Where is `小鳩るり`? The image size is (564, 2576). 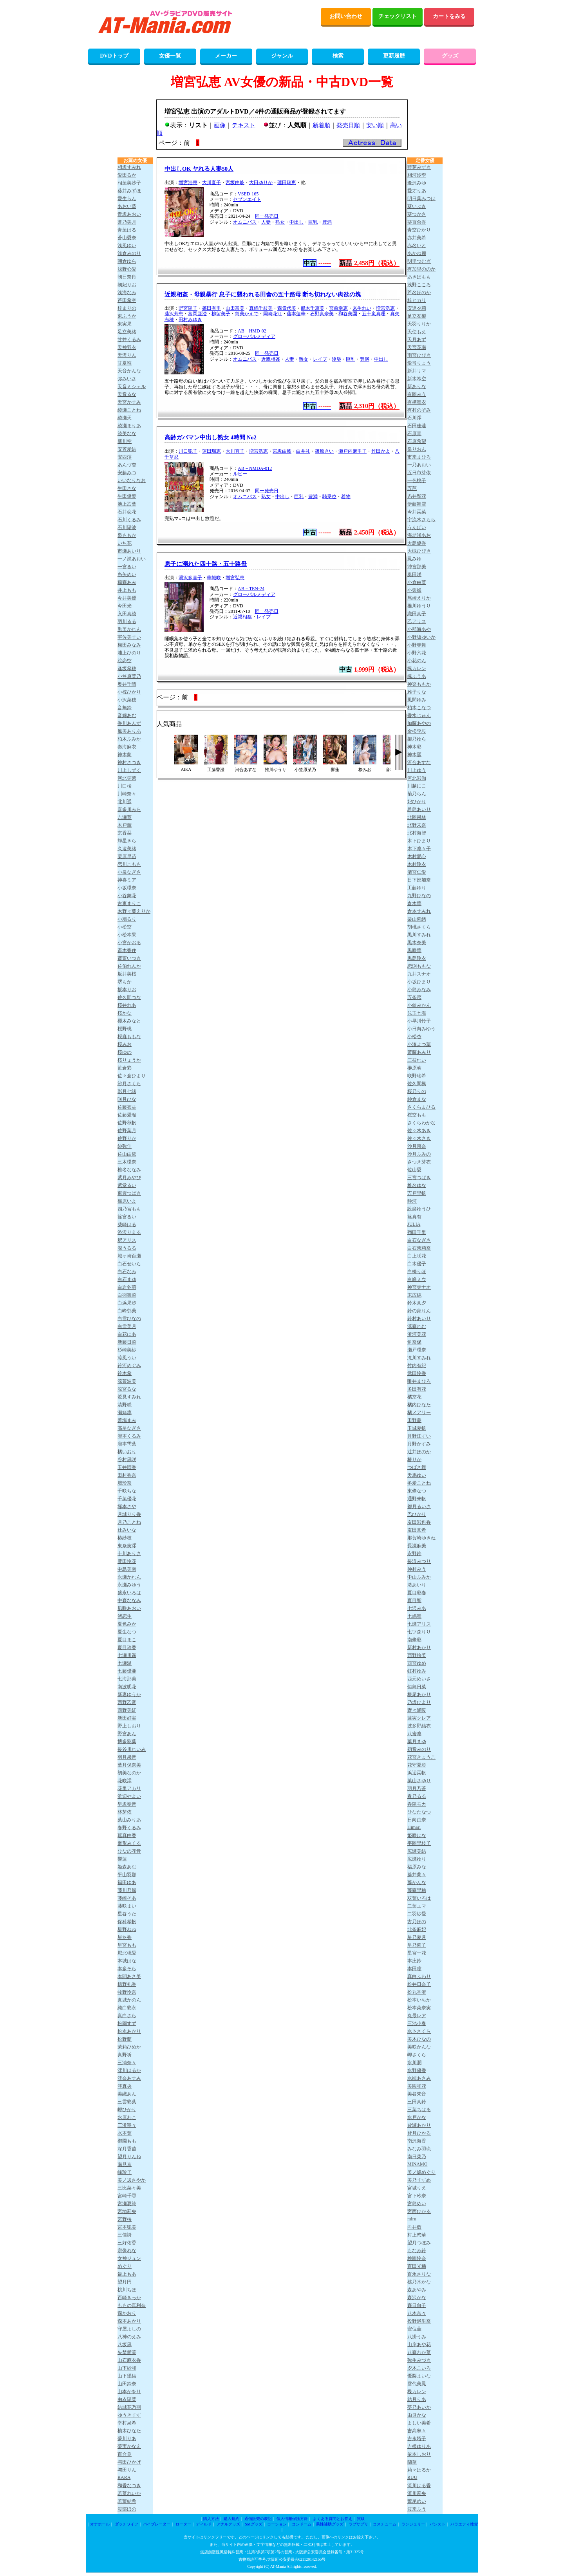 小鳩るり is located at coordinates (127, 919).